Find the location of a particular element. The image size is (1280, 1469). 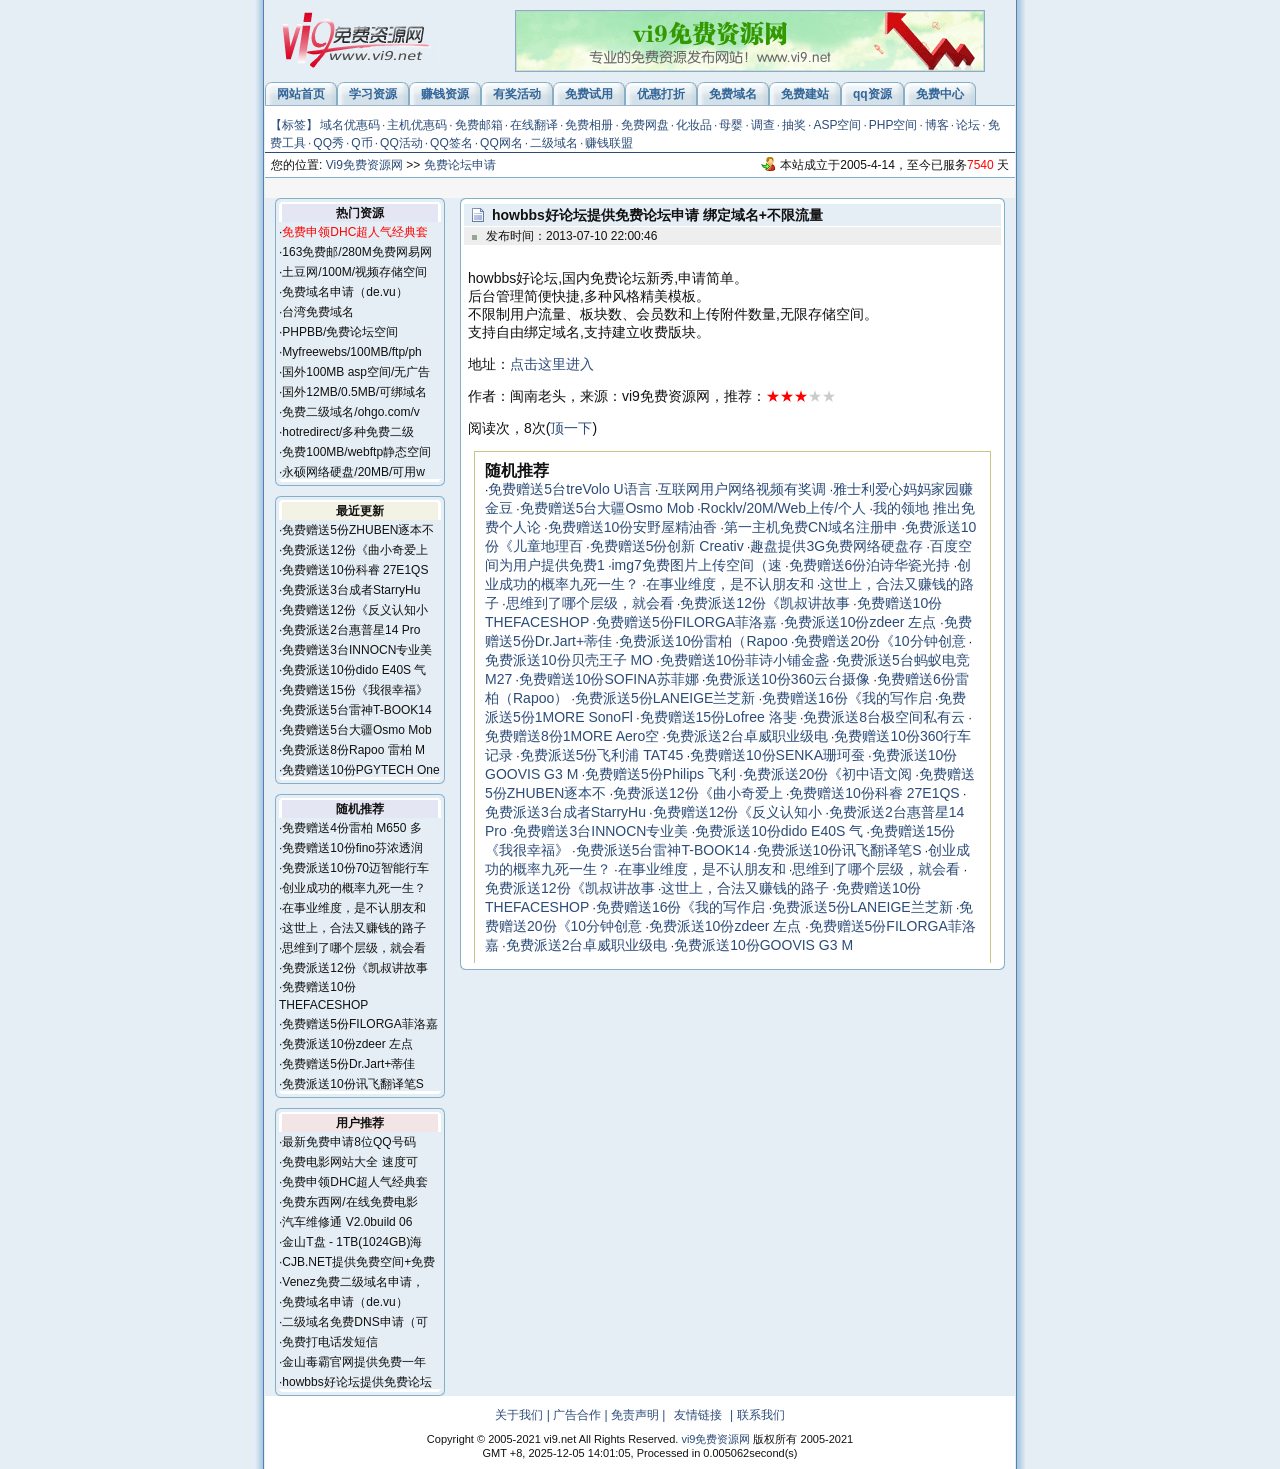

Vi9免费资源网 is located at coordinates (364, 165).